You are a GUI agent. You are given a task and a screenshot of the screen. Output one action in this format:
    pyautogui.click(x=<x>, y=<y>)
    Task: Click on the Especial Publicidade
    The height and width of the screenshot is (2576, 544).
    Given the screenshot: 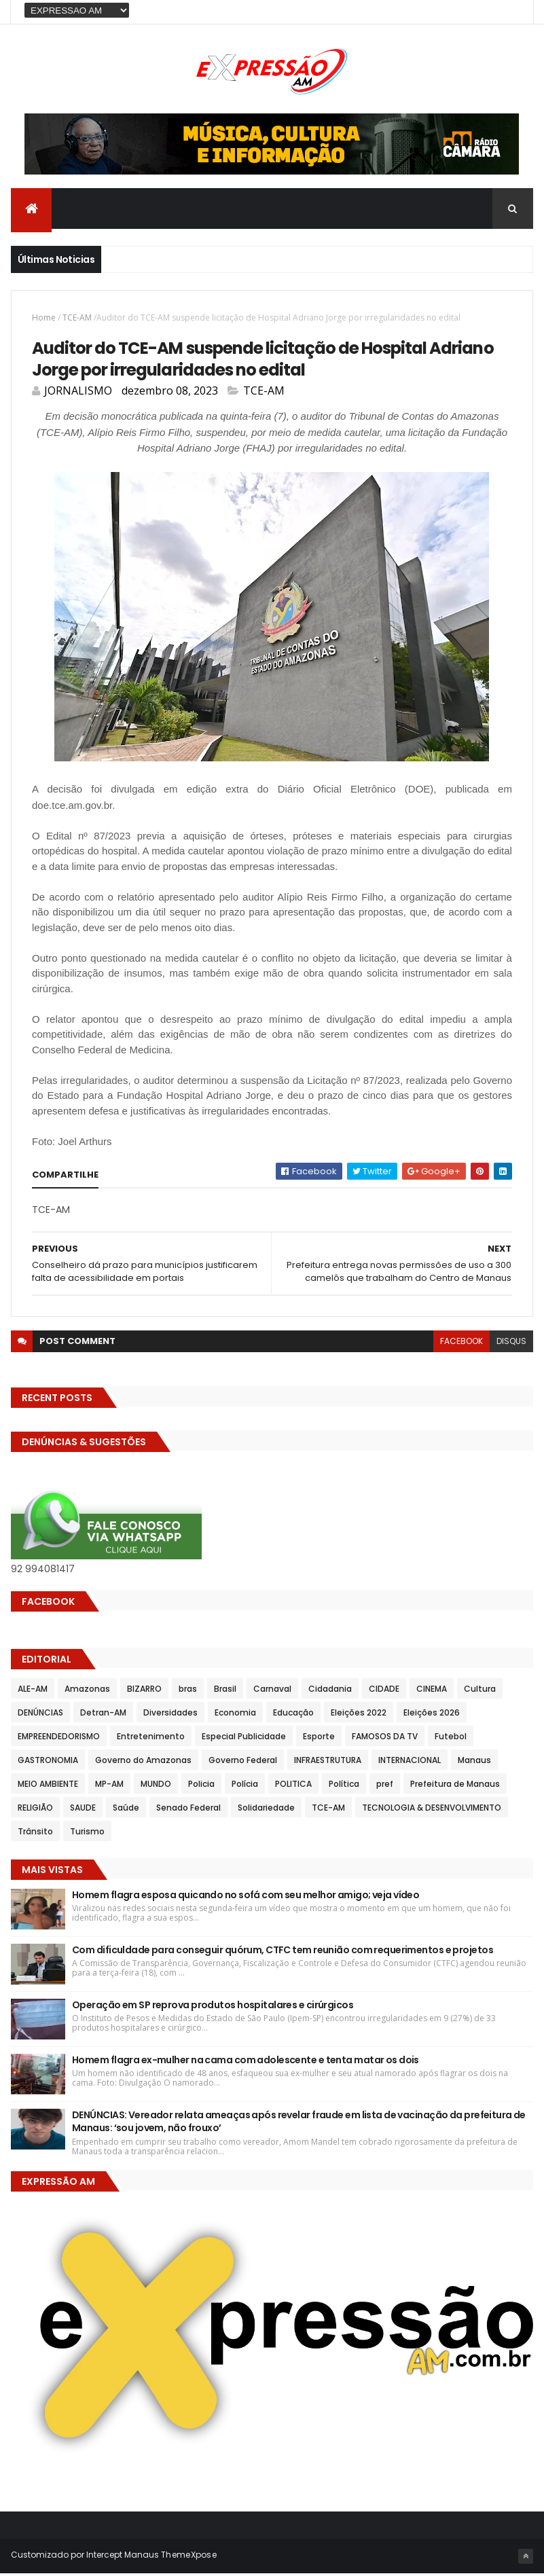 What is the action you would take?
    pyautogui.click(x=244, y=1739)
    